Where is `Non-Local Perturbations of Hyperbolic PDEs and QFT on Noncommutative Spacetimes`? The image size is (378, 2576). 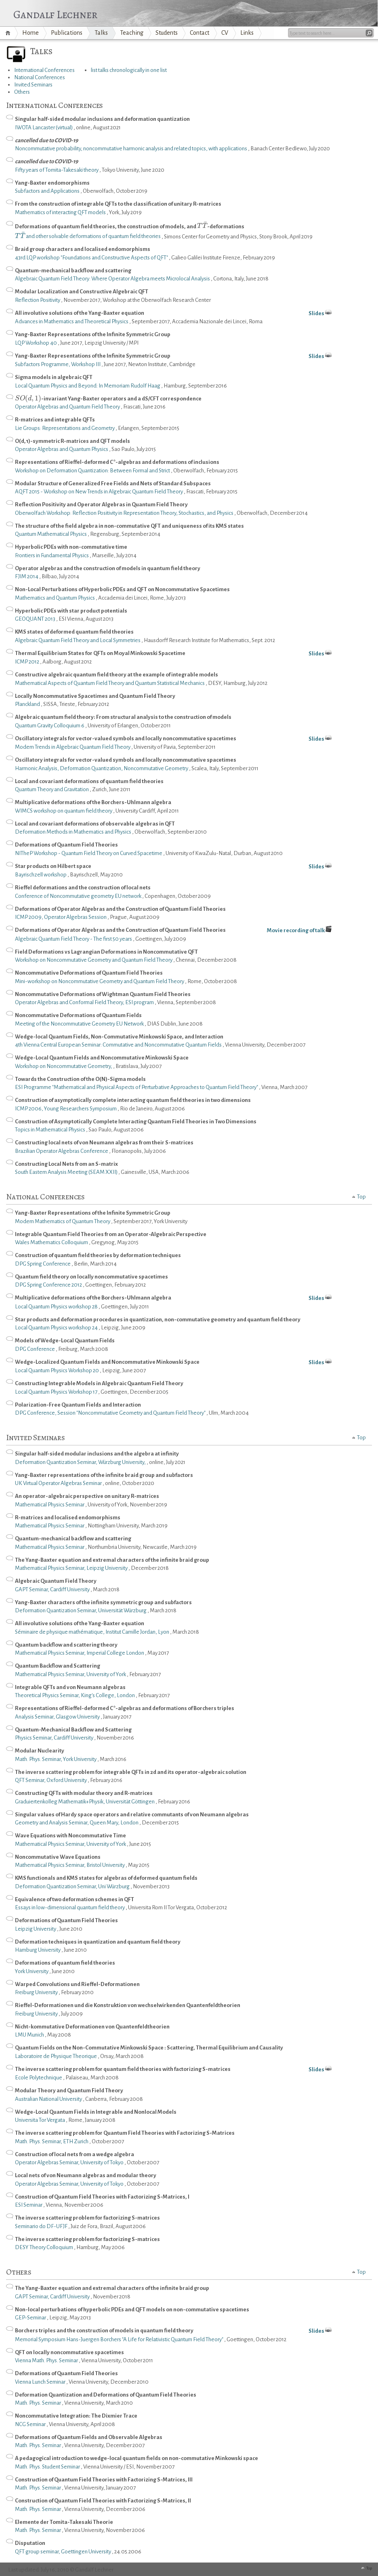 Non-Local Perturbations of Hyperbolic PDEs and QFT on Noncommutative Spacetimes is located at coordinates (122, 589).